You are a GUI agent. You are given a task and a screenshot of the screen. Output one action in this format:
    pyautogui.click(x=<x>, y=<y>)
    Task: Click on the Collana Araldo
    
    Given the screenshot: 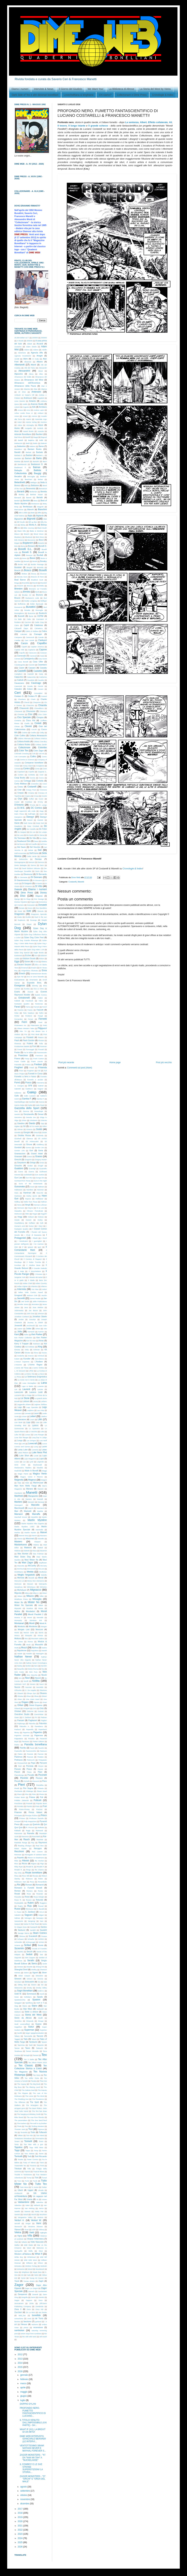 What is the action you would take?
    pyautogui.click(x=23, y=741)
    